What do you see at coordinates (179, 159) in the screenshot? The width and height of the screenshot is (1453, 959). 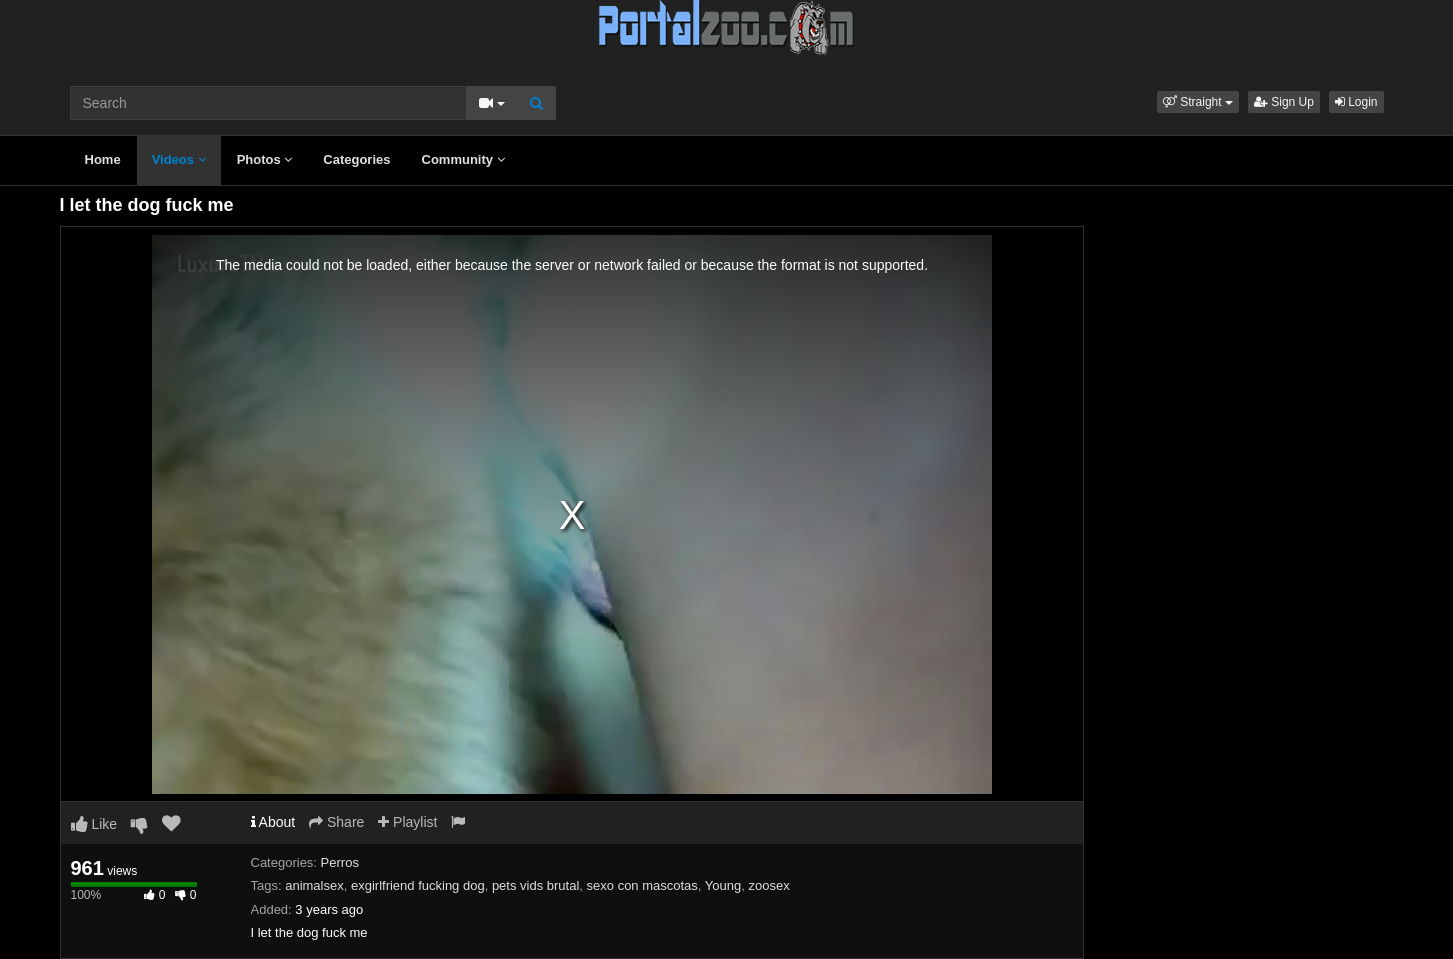 I see `Videos` at bounding box center [179, 159].